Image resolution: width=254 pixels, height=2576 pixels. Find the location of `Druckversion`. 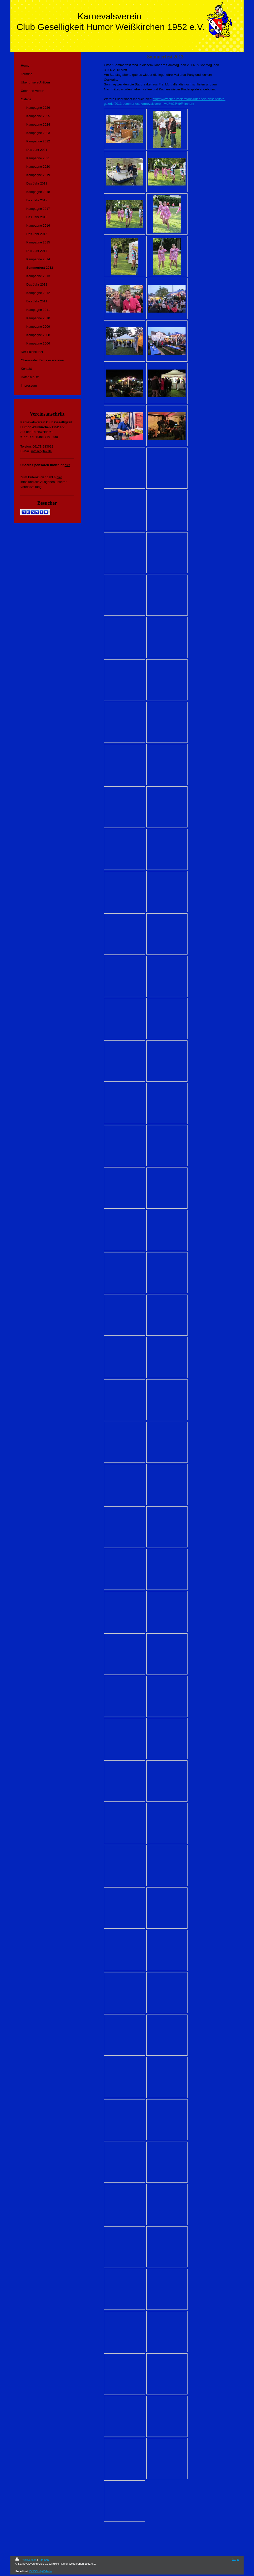

Druckversion is located at coordinates (26, 2559).